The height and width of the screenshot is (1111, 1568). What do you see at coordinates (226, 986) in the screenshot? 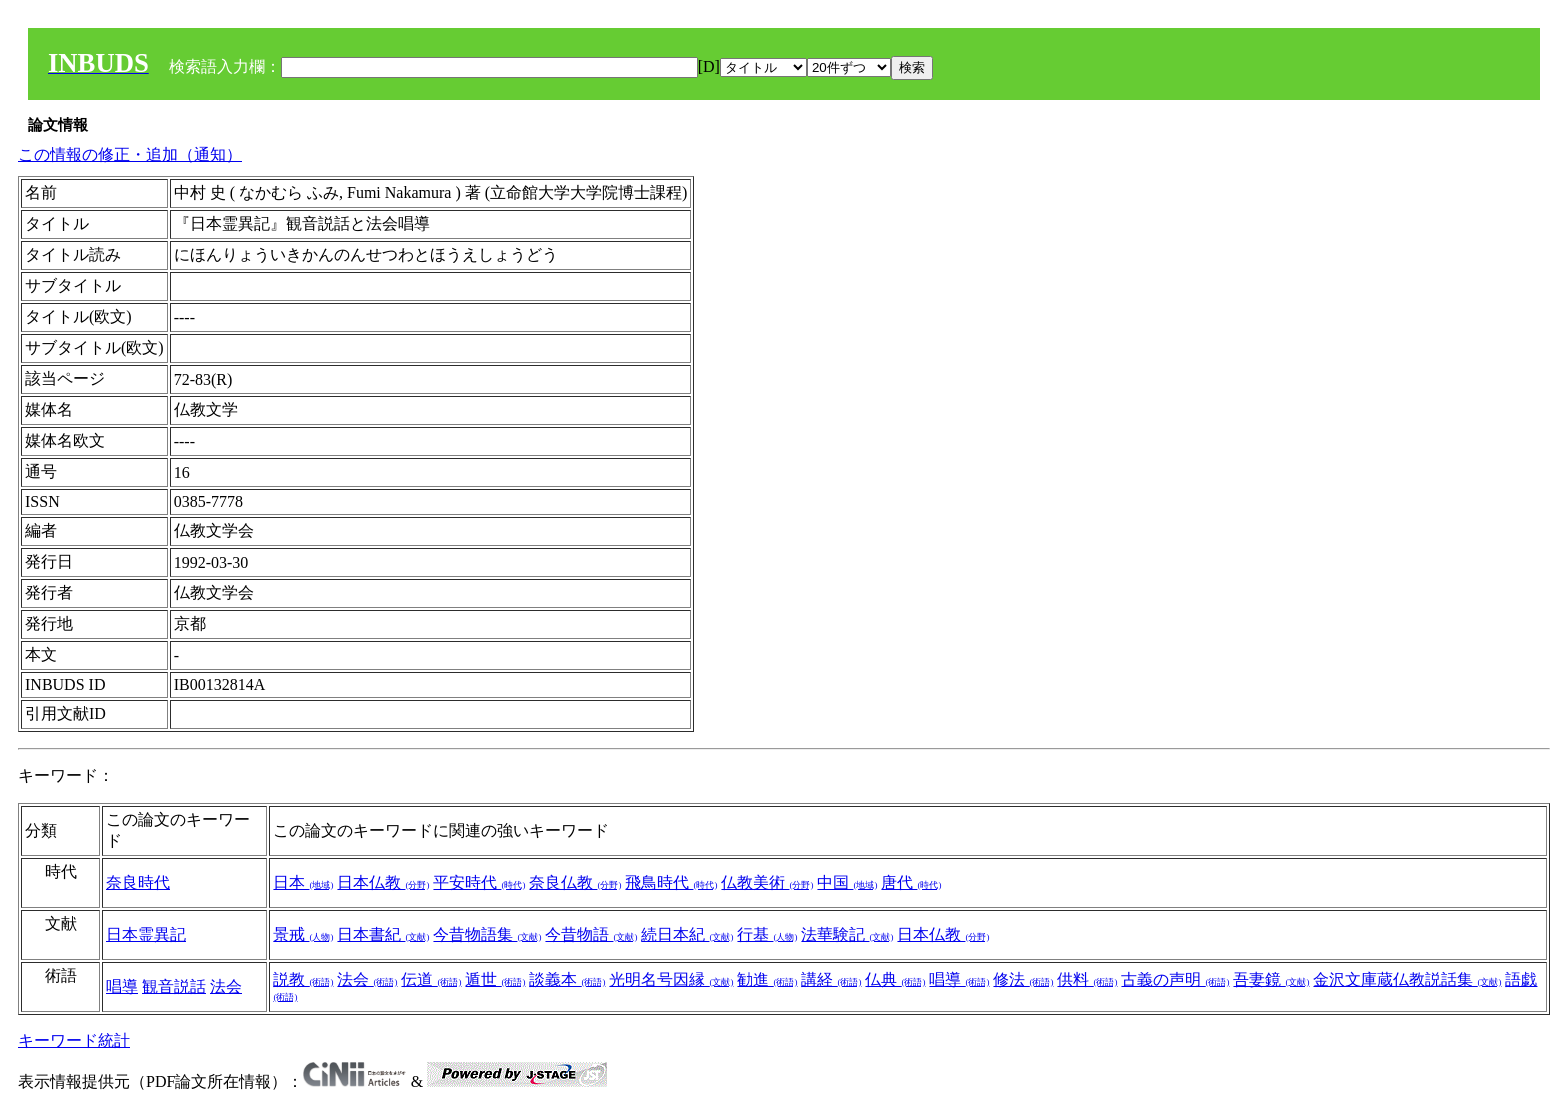
I see `法会` at bounding box center [226, 986].